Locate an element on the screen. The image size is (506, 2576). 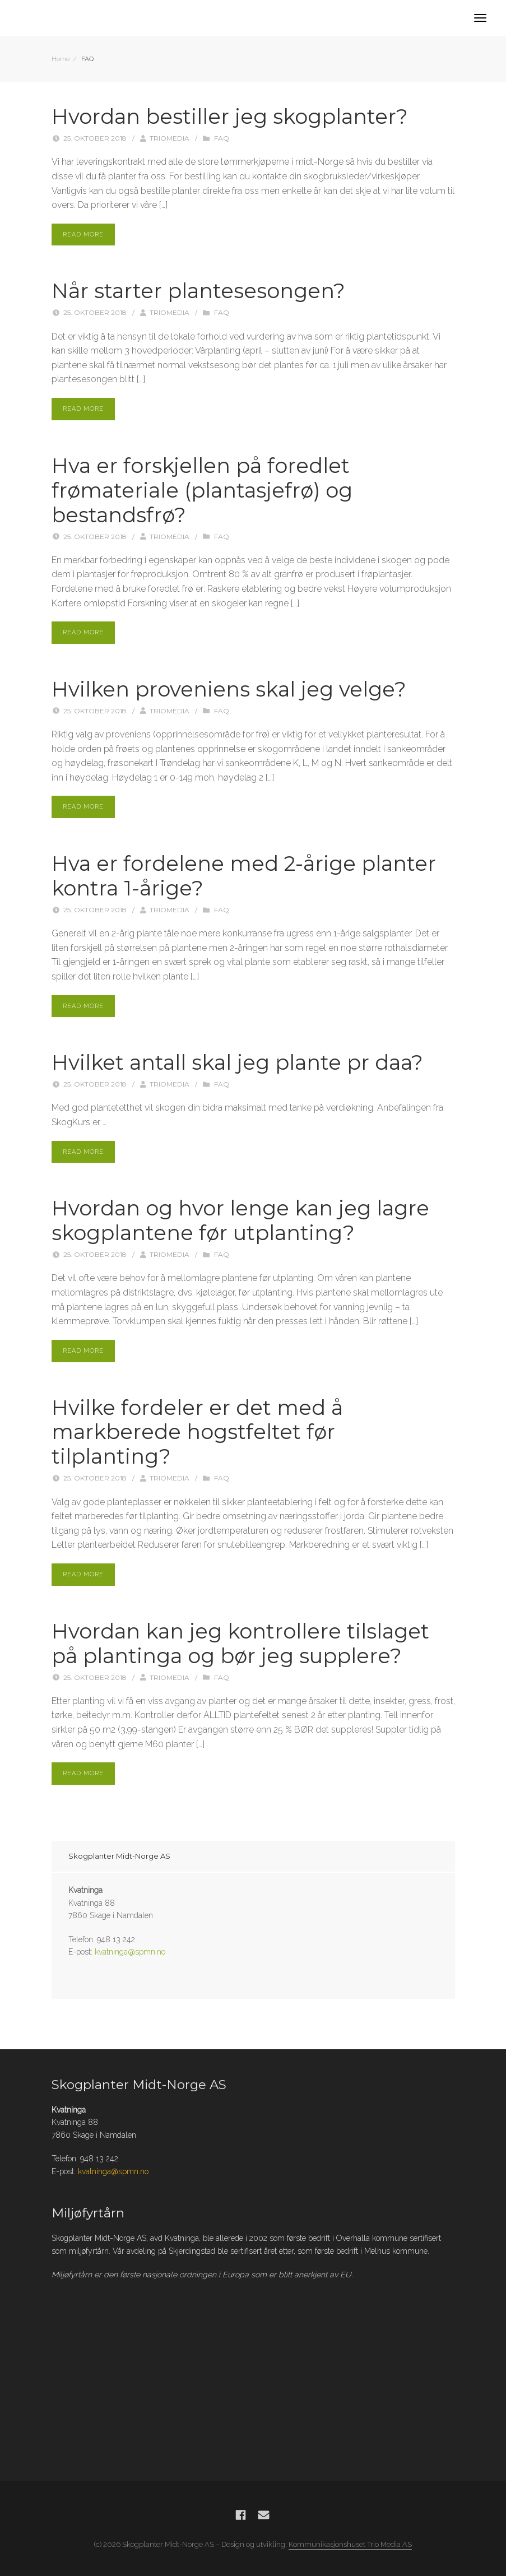
Hvilken proveniens skal jeg velge? is located at coordinates (229, 689).